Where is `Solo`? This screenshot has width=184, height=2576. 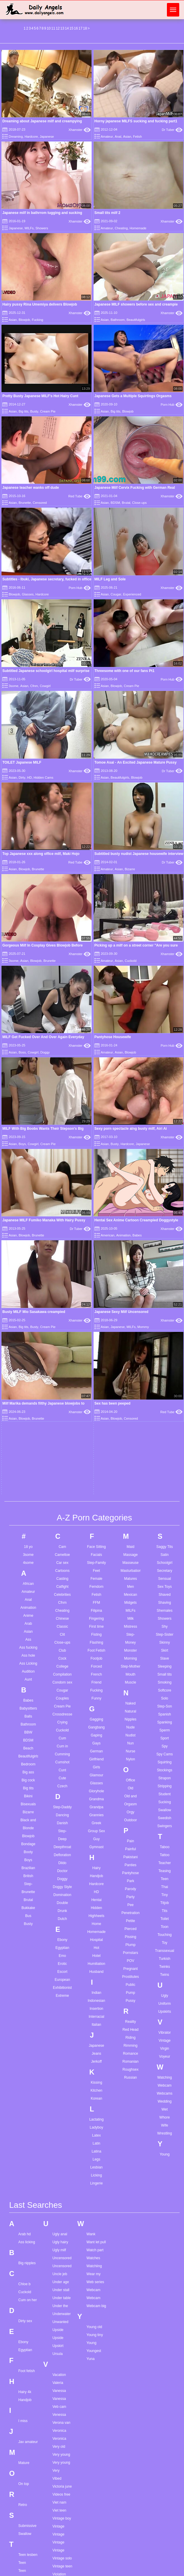 Solo is located at coordinates (164, 1251).